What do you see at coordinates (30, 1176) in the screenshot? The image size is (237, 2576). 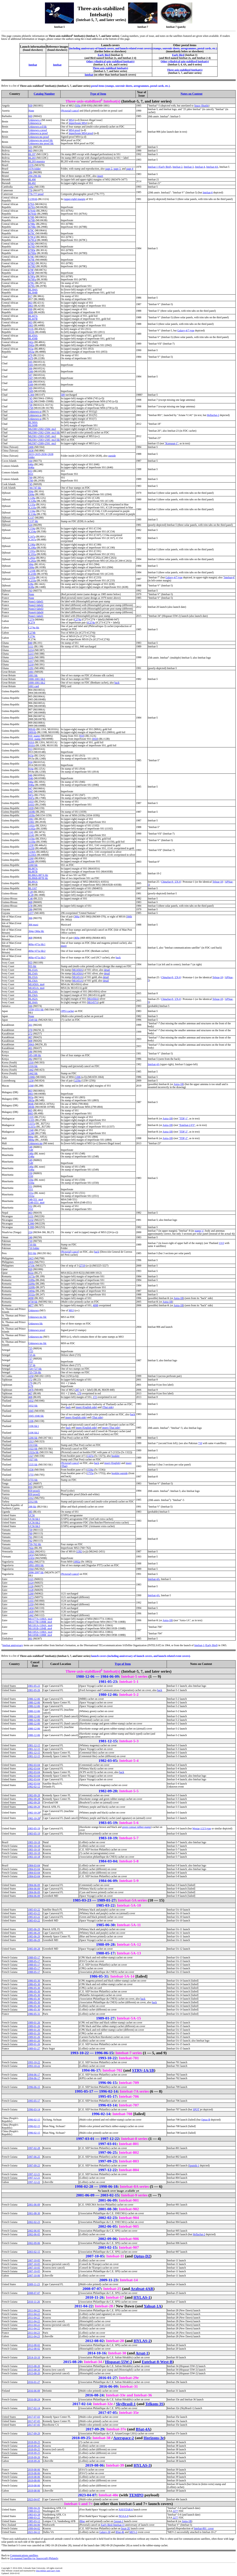 I see `i550` at bounding box center [30, 1176].